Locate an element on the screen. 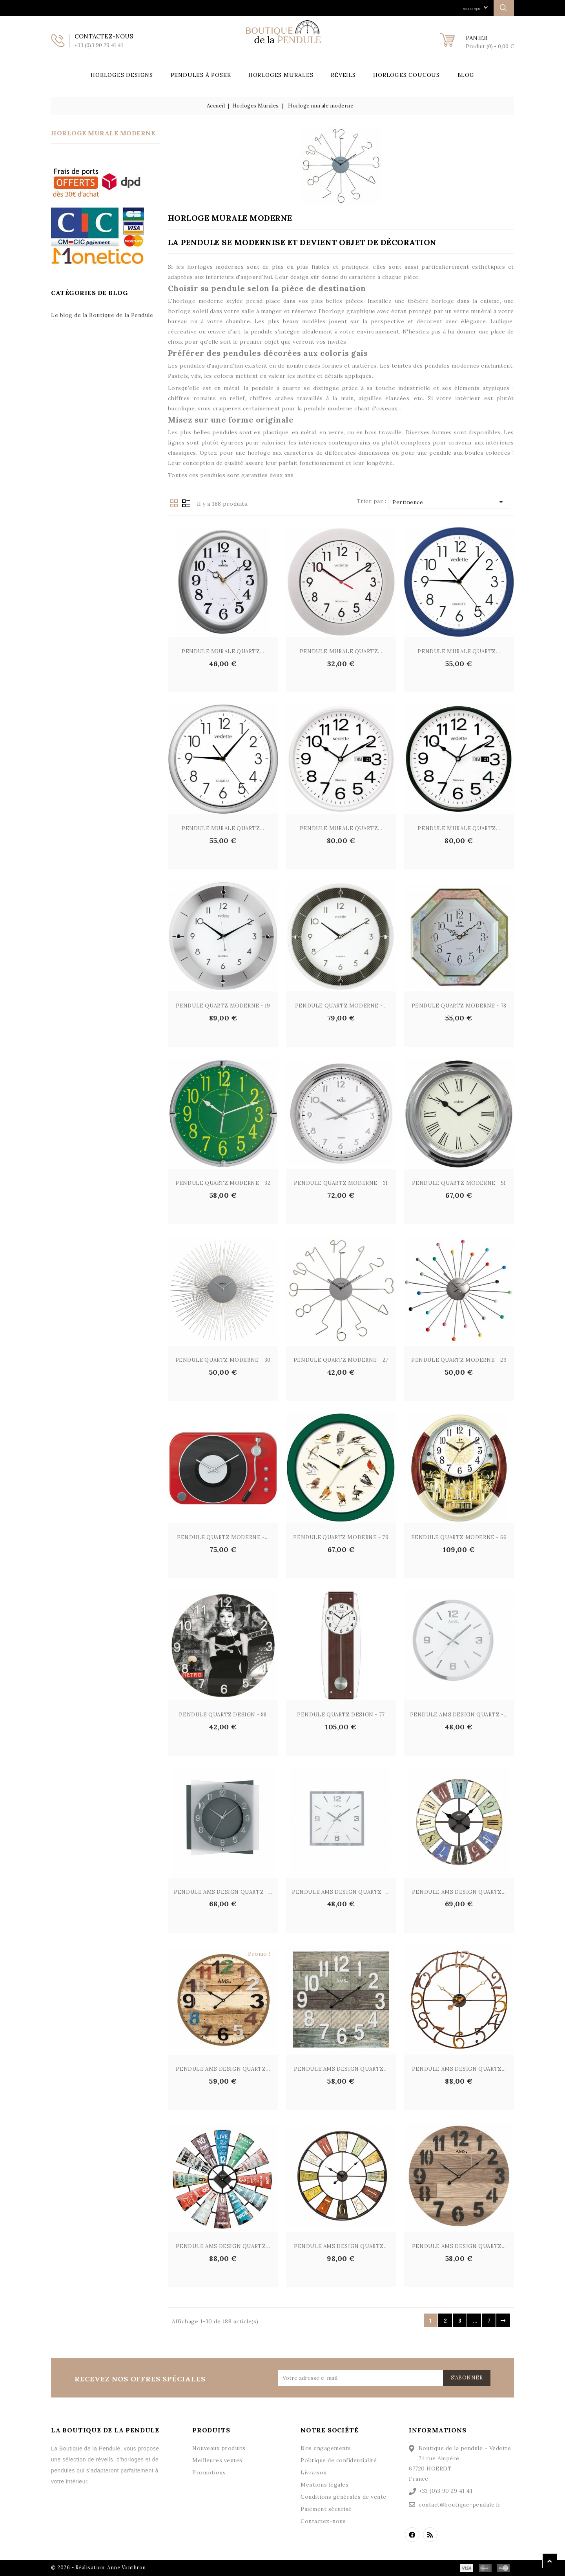  Meilleures ventes is located at coordinates (217, 2460).